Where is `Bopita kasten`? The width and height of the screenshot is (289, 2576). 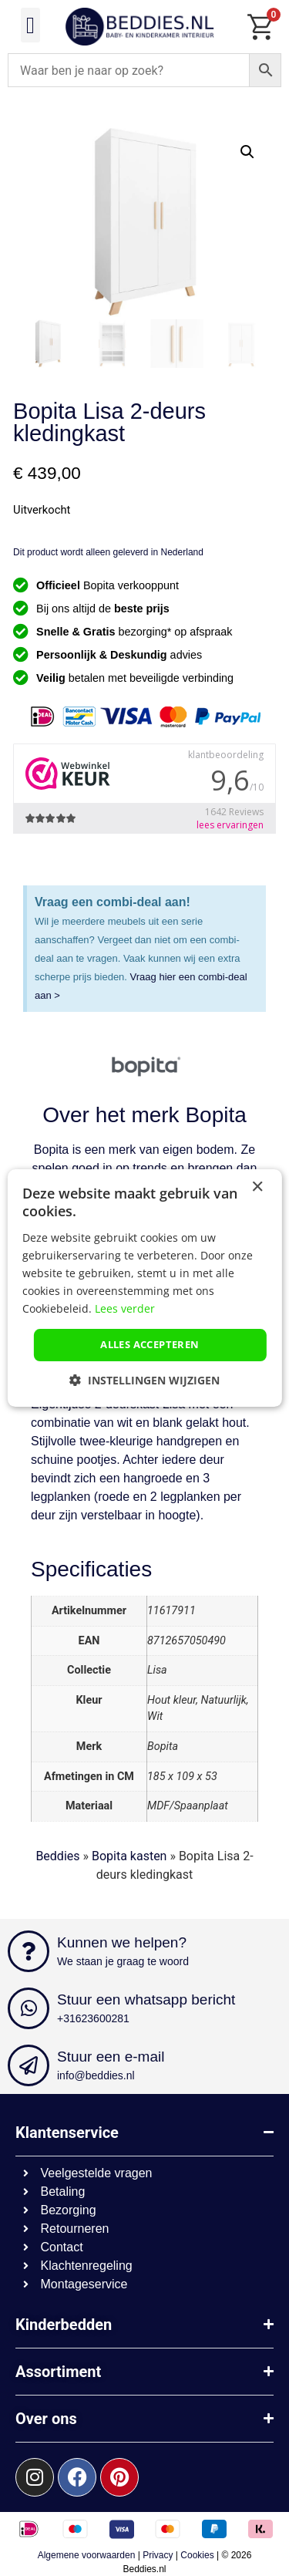 Bopita kasten is located at coordinates (129, 1856).